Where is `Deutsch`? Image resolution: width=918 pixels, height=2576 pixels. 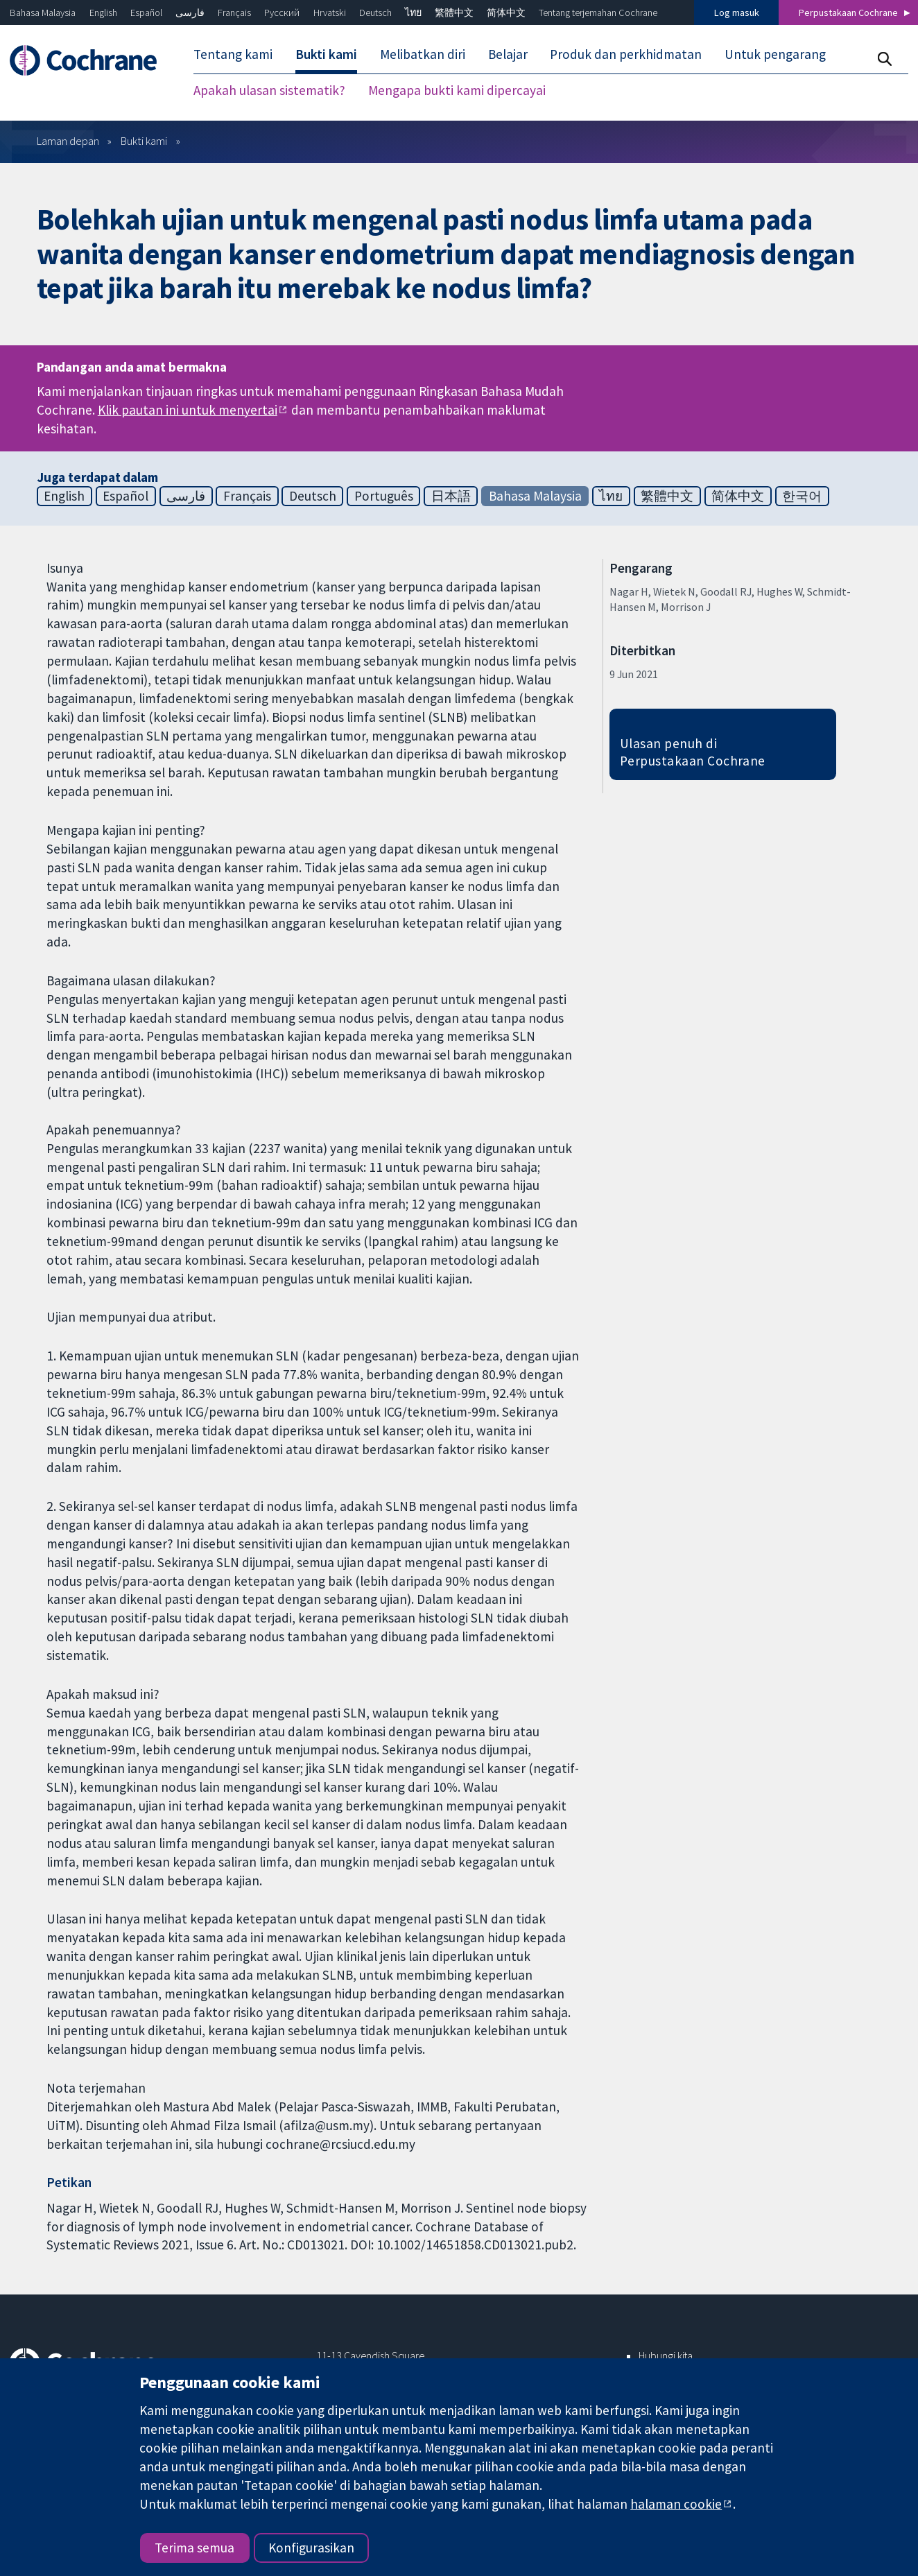
Deutsch is located at coordinates (375, 12).